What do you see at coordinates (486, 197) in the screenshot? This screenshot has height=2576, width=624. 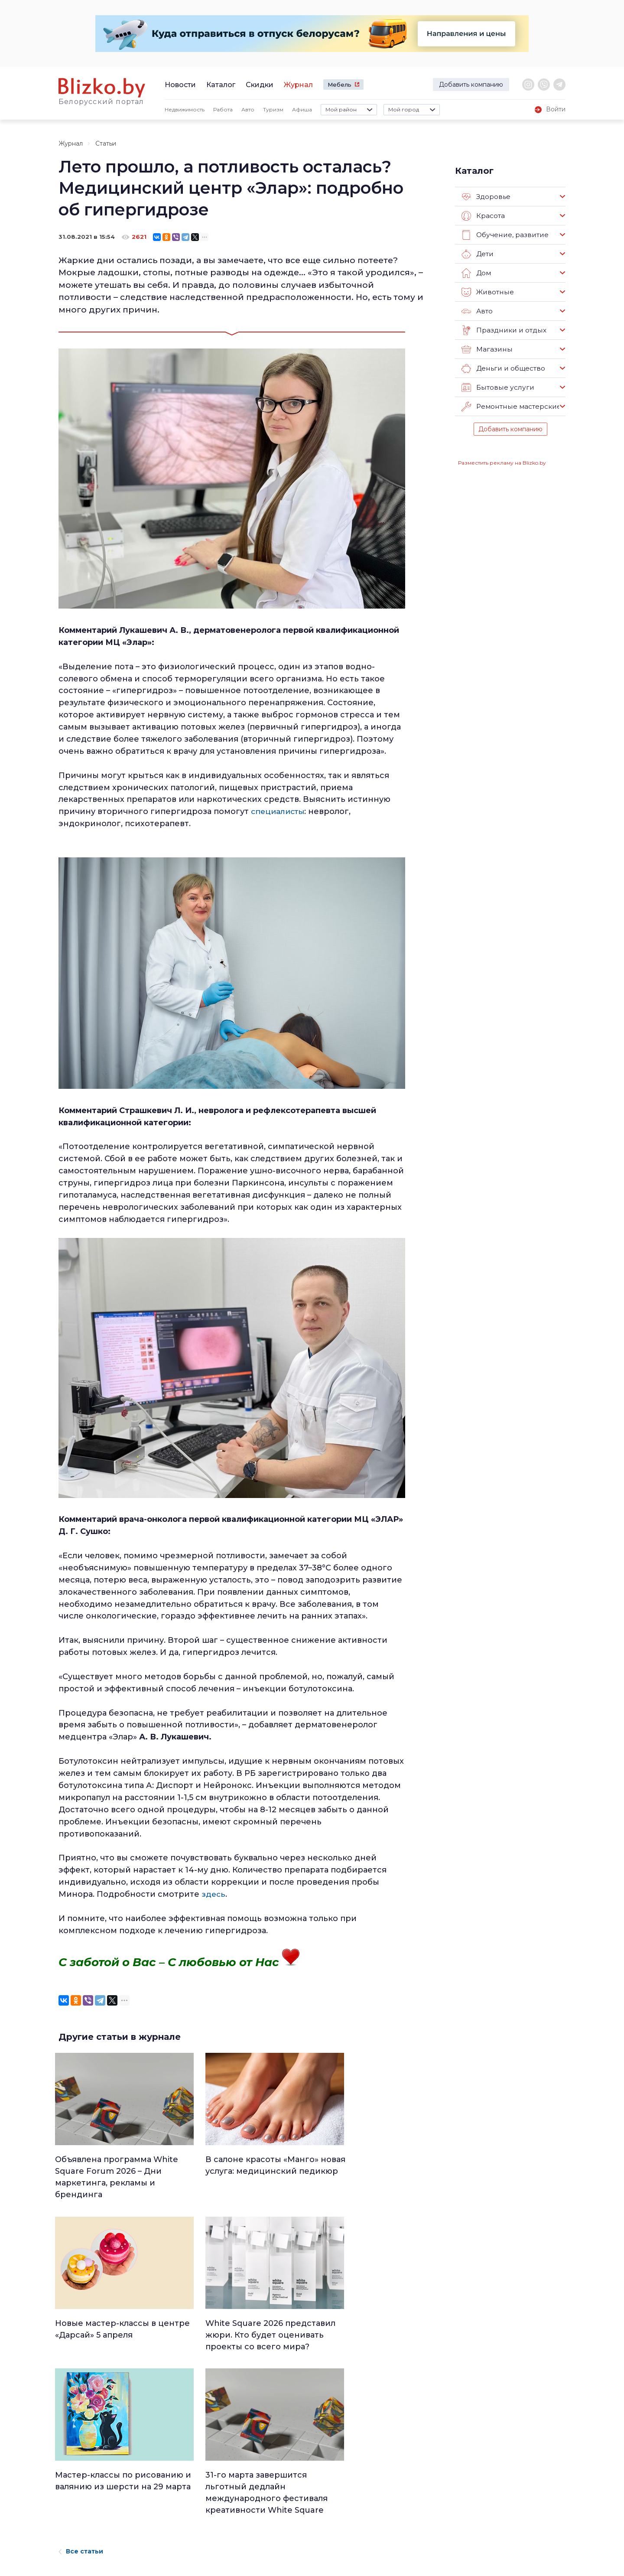 I see `Здоровье` at bounding box center [486, 197].